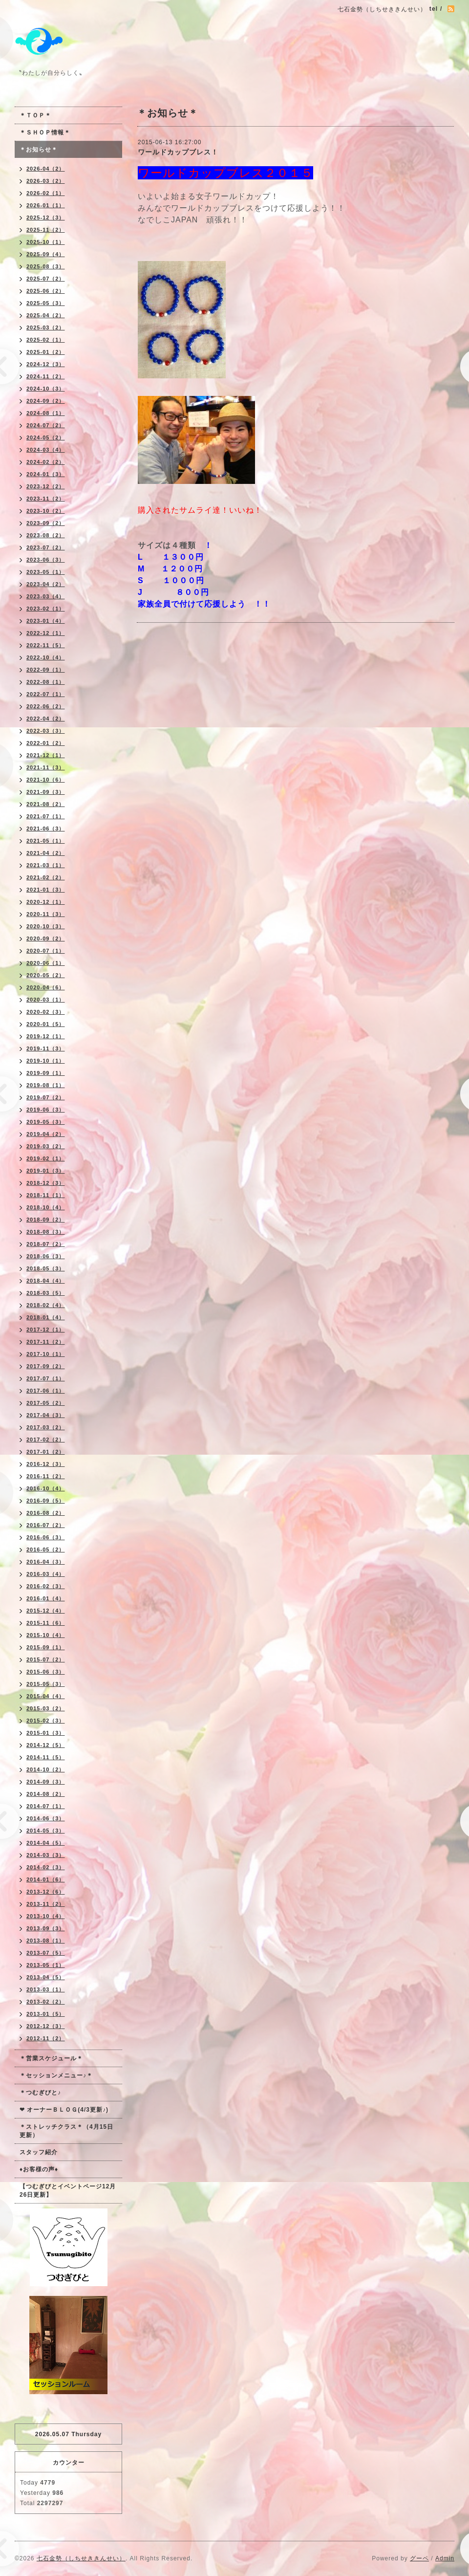 This screenshot has width=469, height=2576. I want to click on 2021-03（1）, so click(45, 865).